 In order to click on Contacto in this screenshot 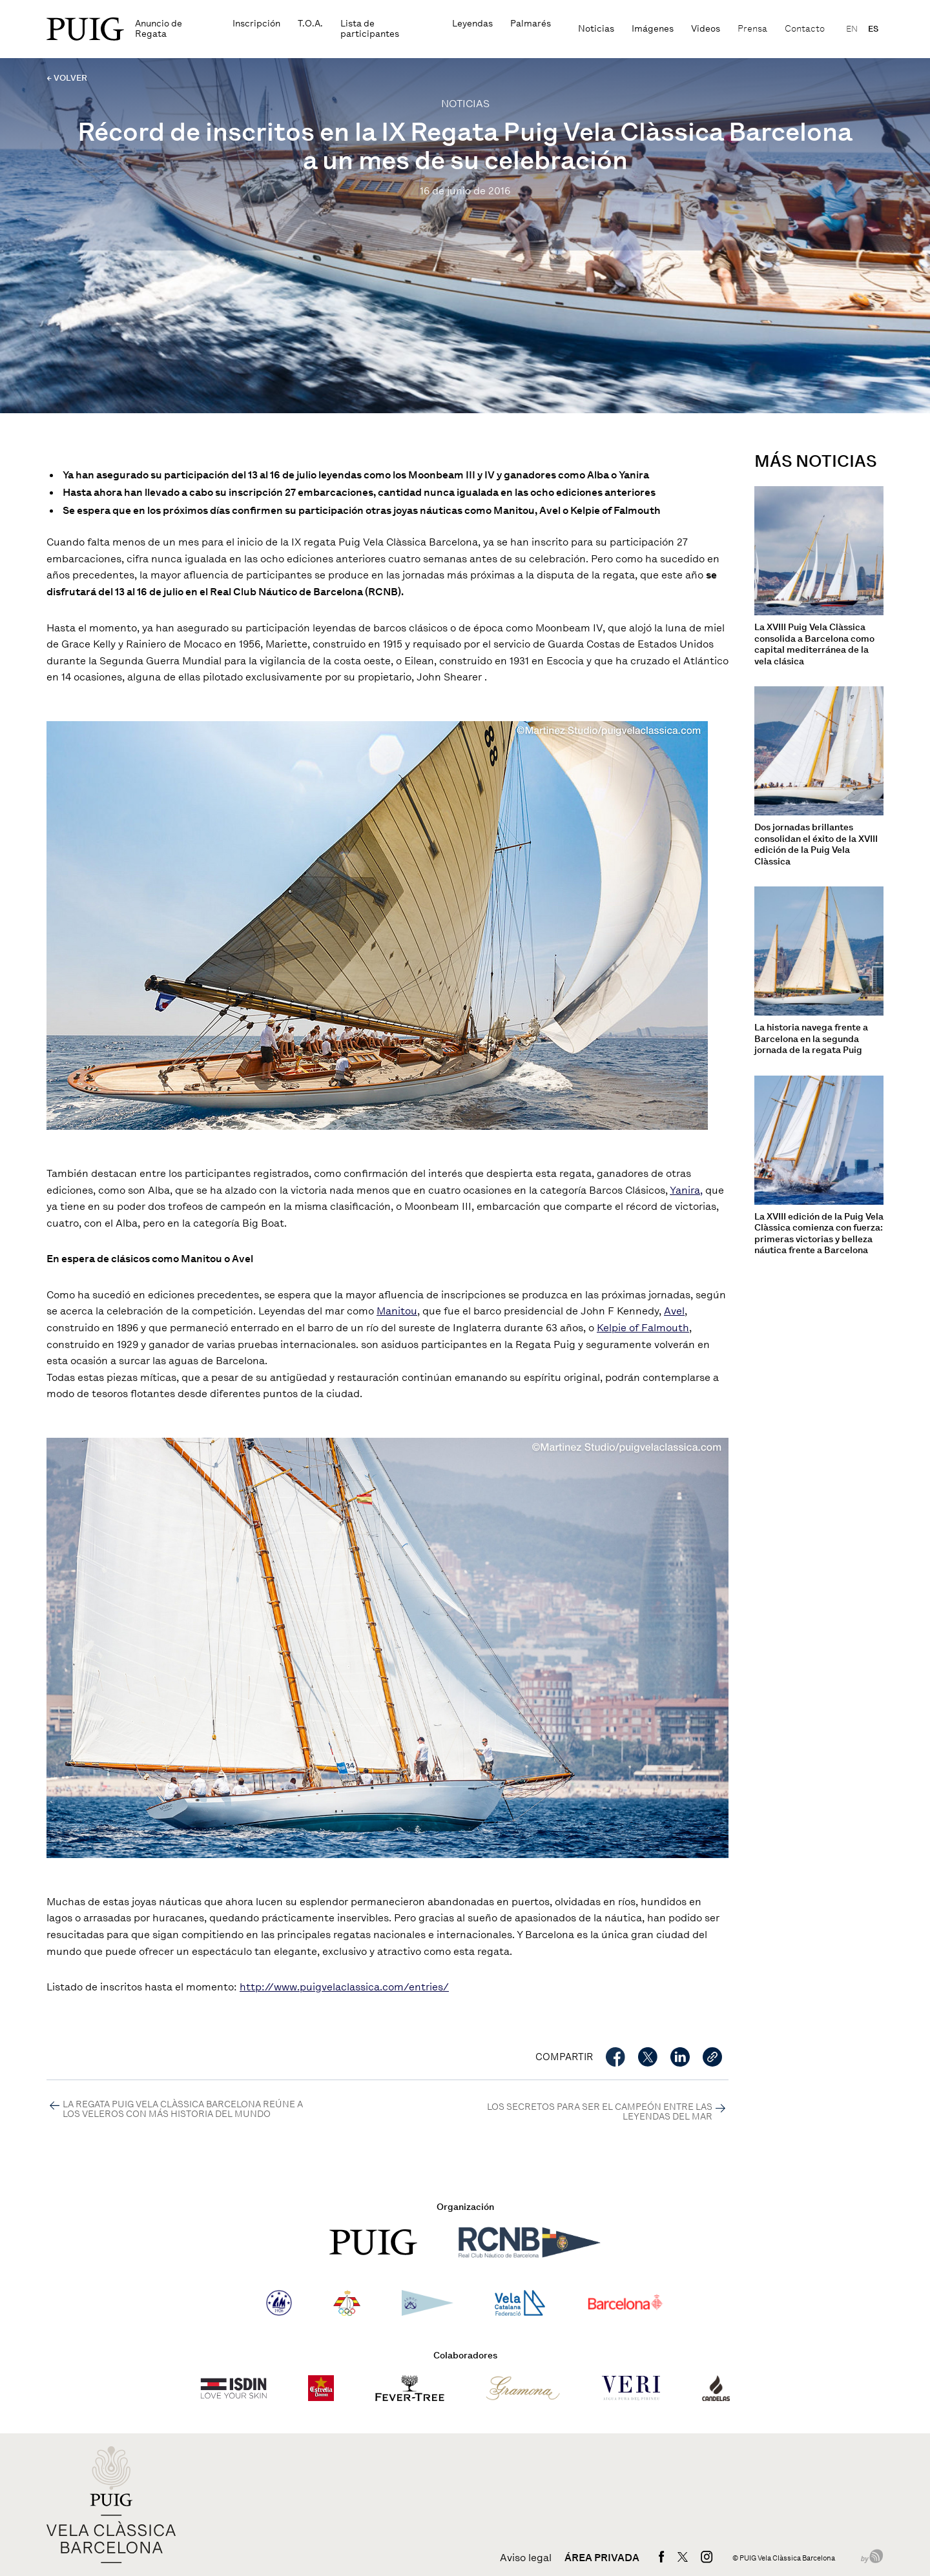, I will do `click(805, 28)`.